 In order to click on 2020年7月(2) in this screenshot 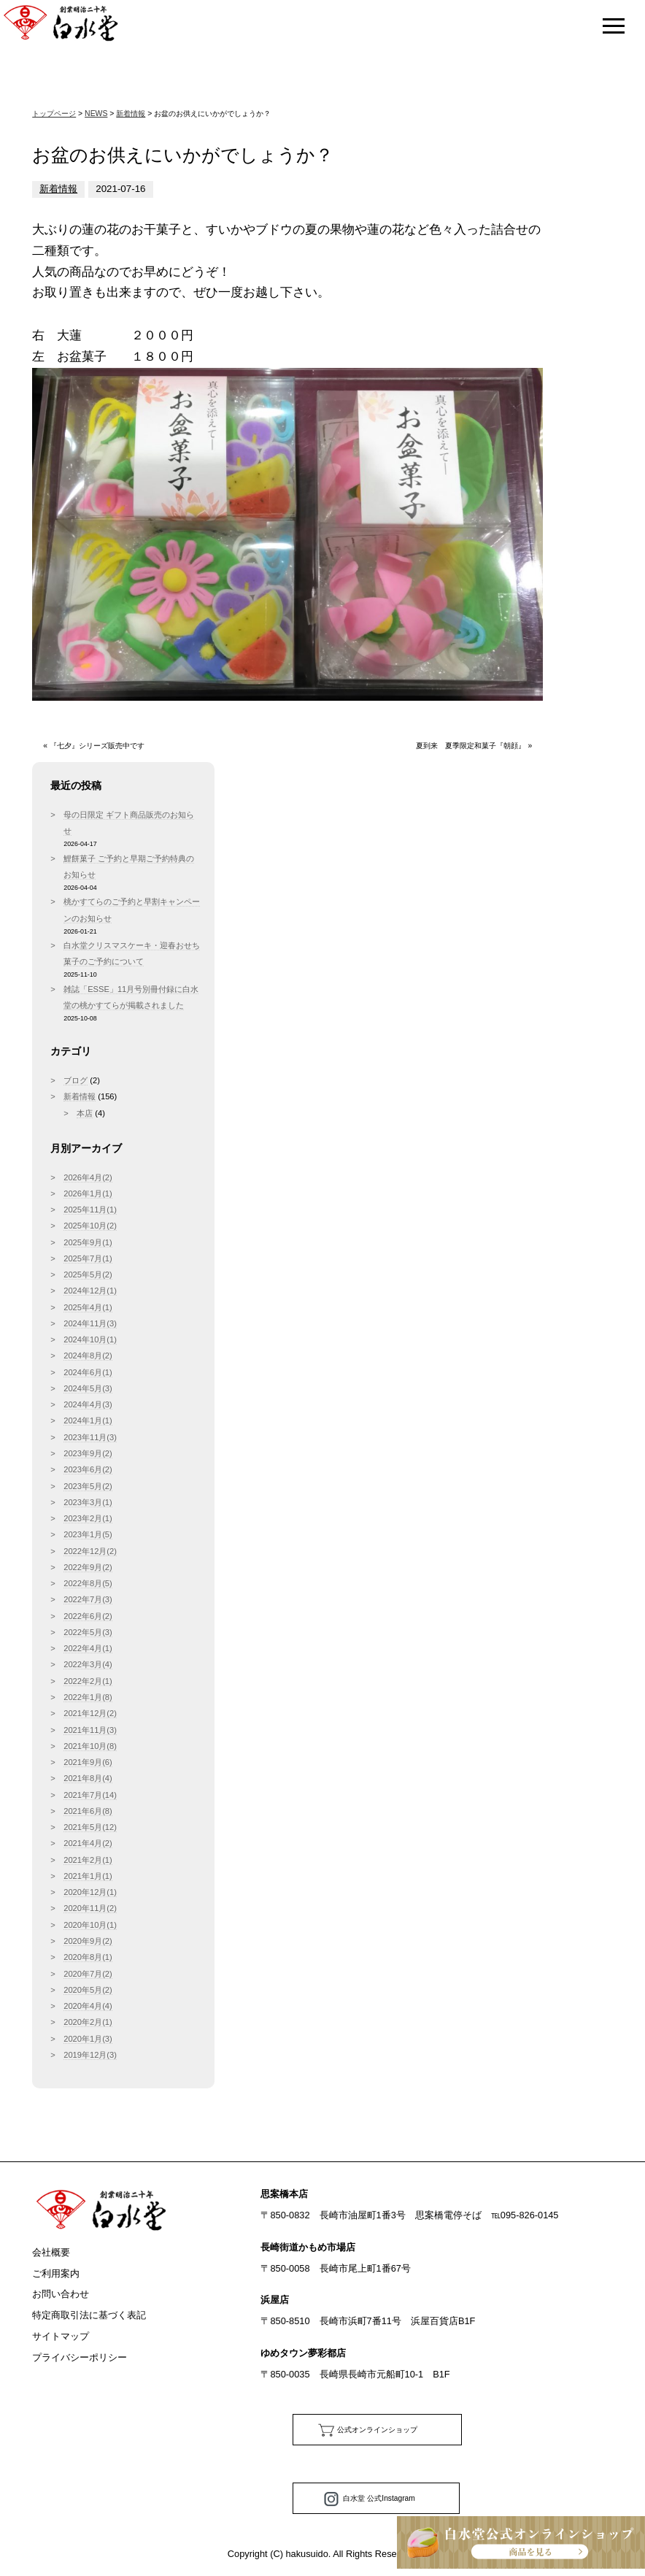, I will do `click(87, 1973)`.